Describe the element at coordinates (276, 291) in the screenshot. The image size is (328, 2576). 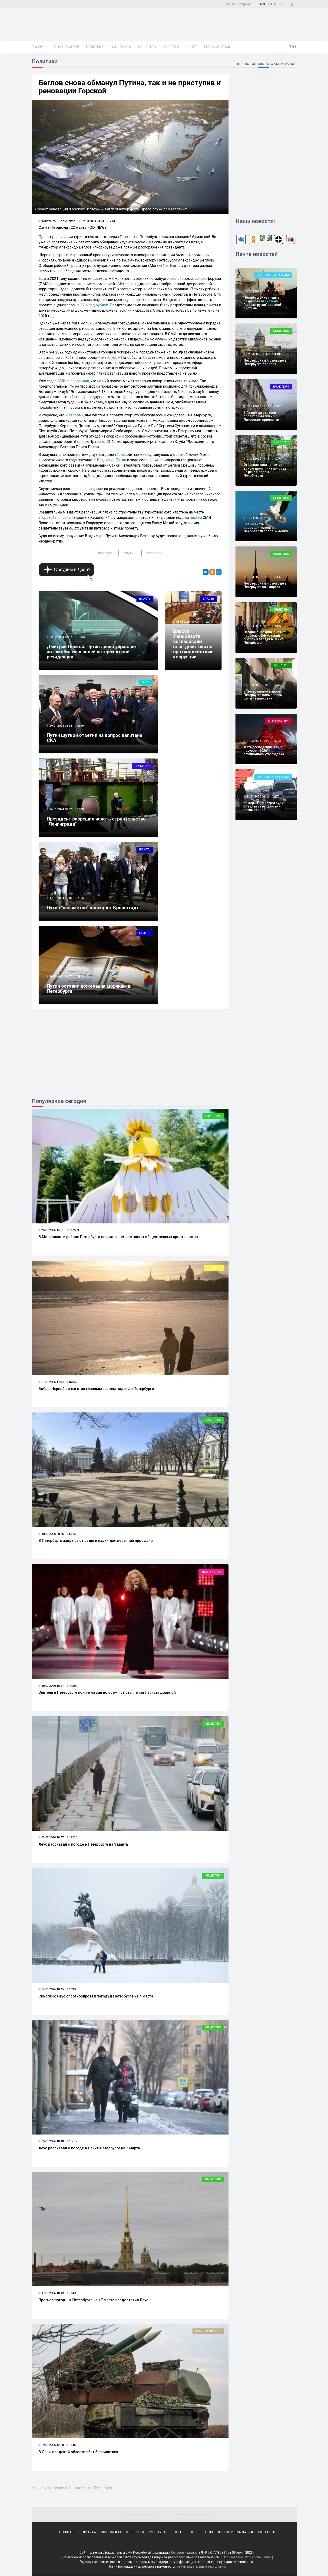
I see `718` at that location.